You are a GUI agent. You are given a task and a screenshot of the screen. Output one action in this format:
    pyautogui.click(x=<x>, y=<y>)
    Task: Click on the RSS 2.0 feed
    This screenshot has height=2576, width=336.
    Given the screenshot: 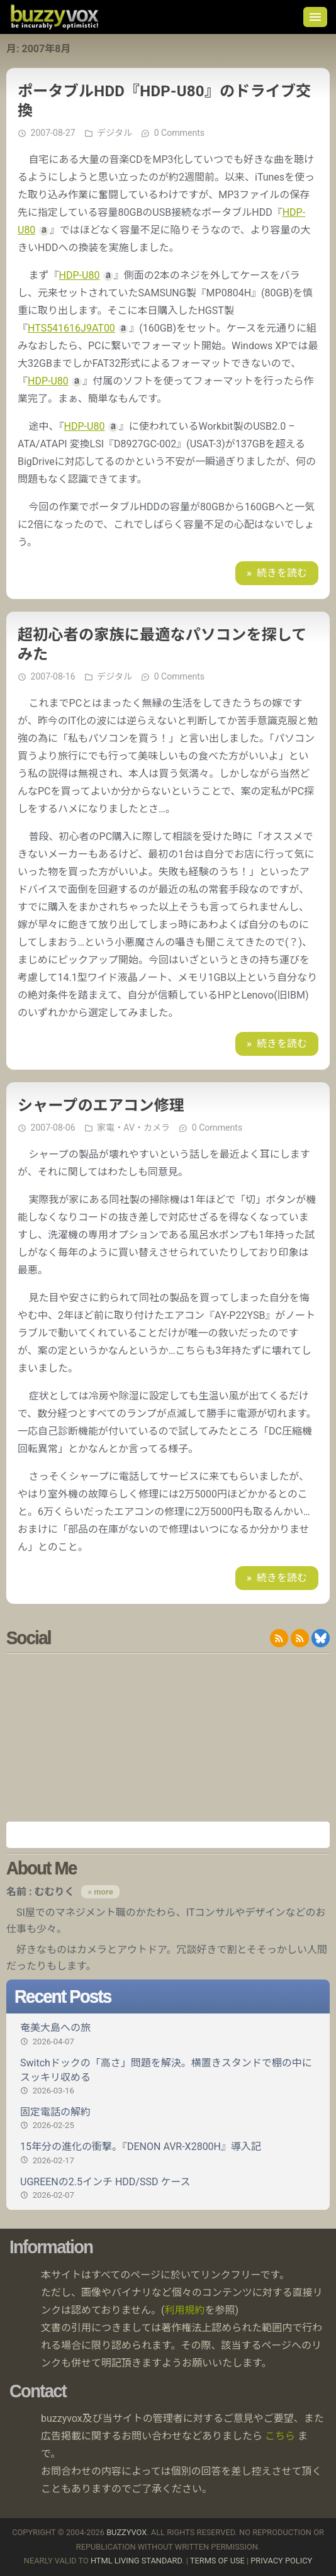 What is the action you would take?
    pyautogui.click(x=279, y=1638)
    